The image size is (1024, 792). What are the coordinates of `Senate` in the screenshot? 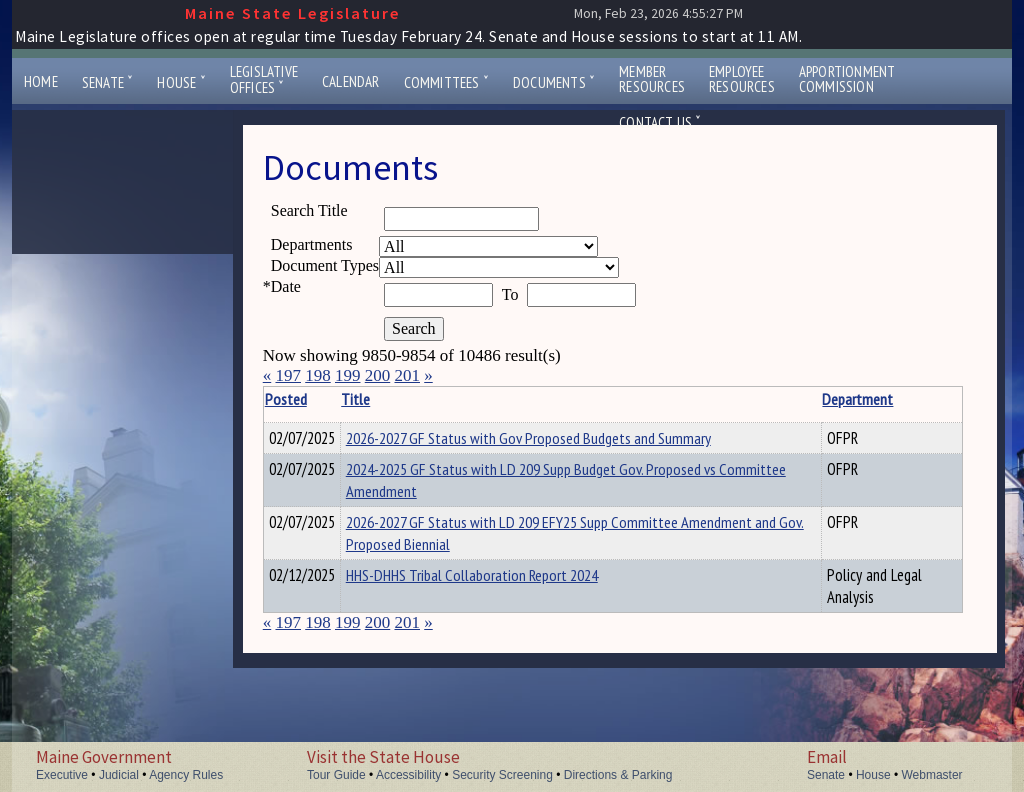 It's located at (108, 82).